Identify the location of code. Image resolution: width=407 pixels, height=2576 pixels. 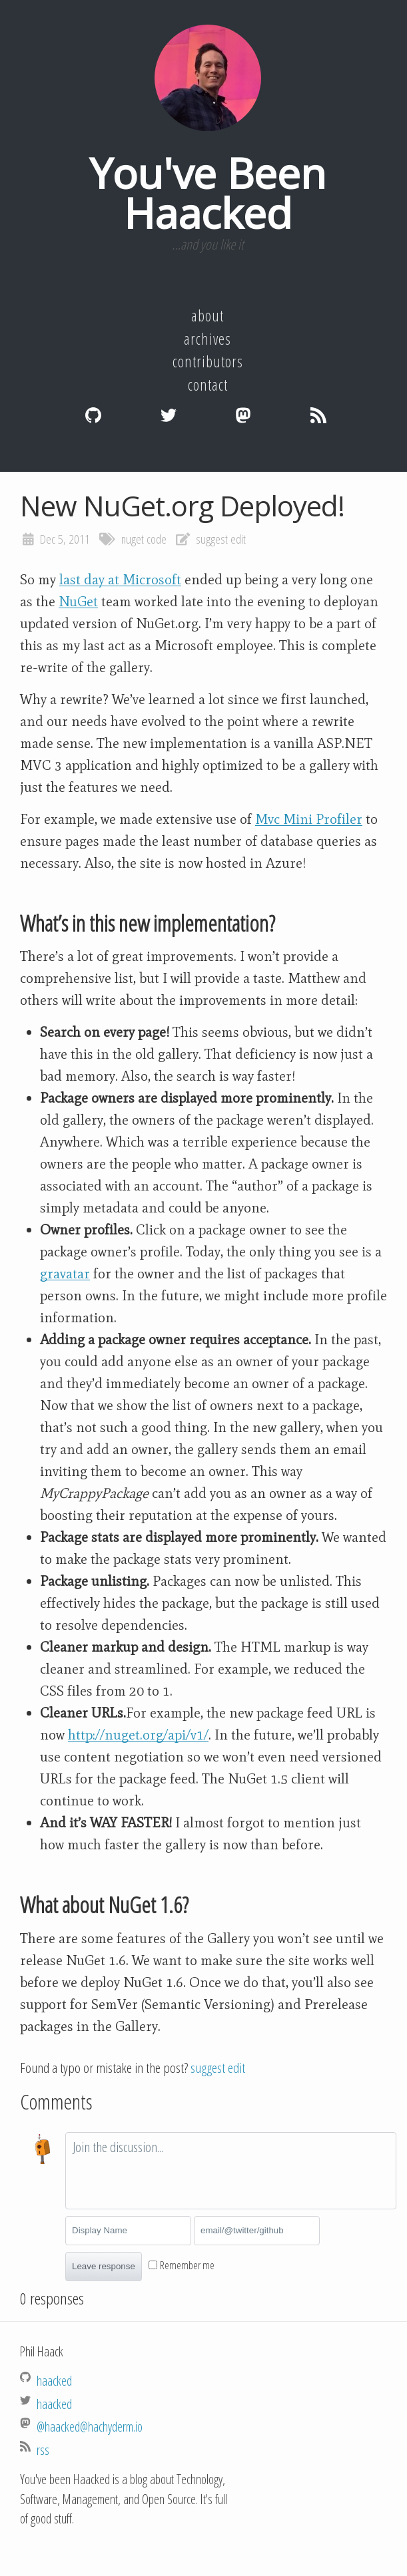
(157, 539).